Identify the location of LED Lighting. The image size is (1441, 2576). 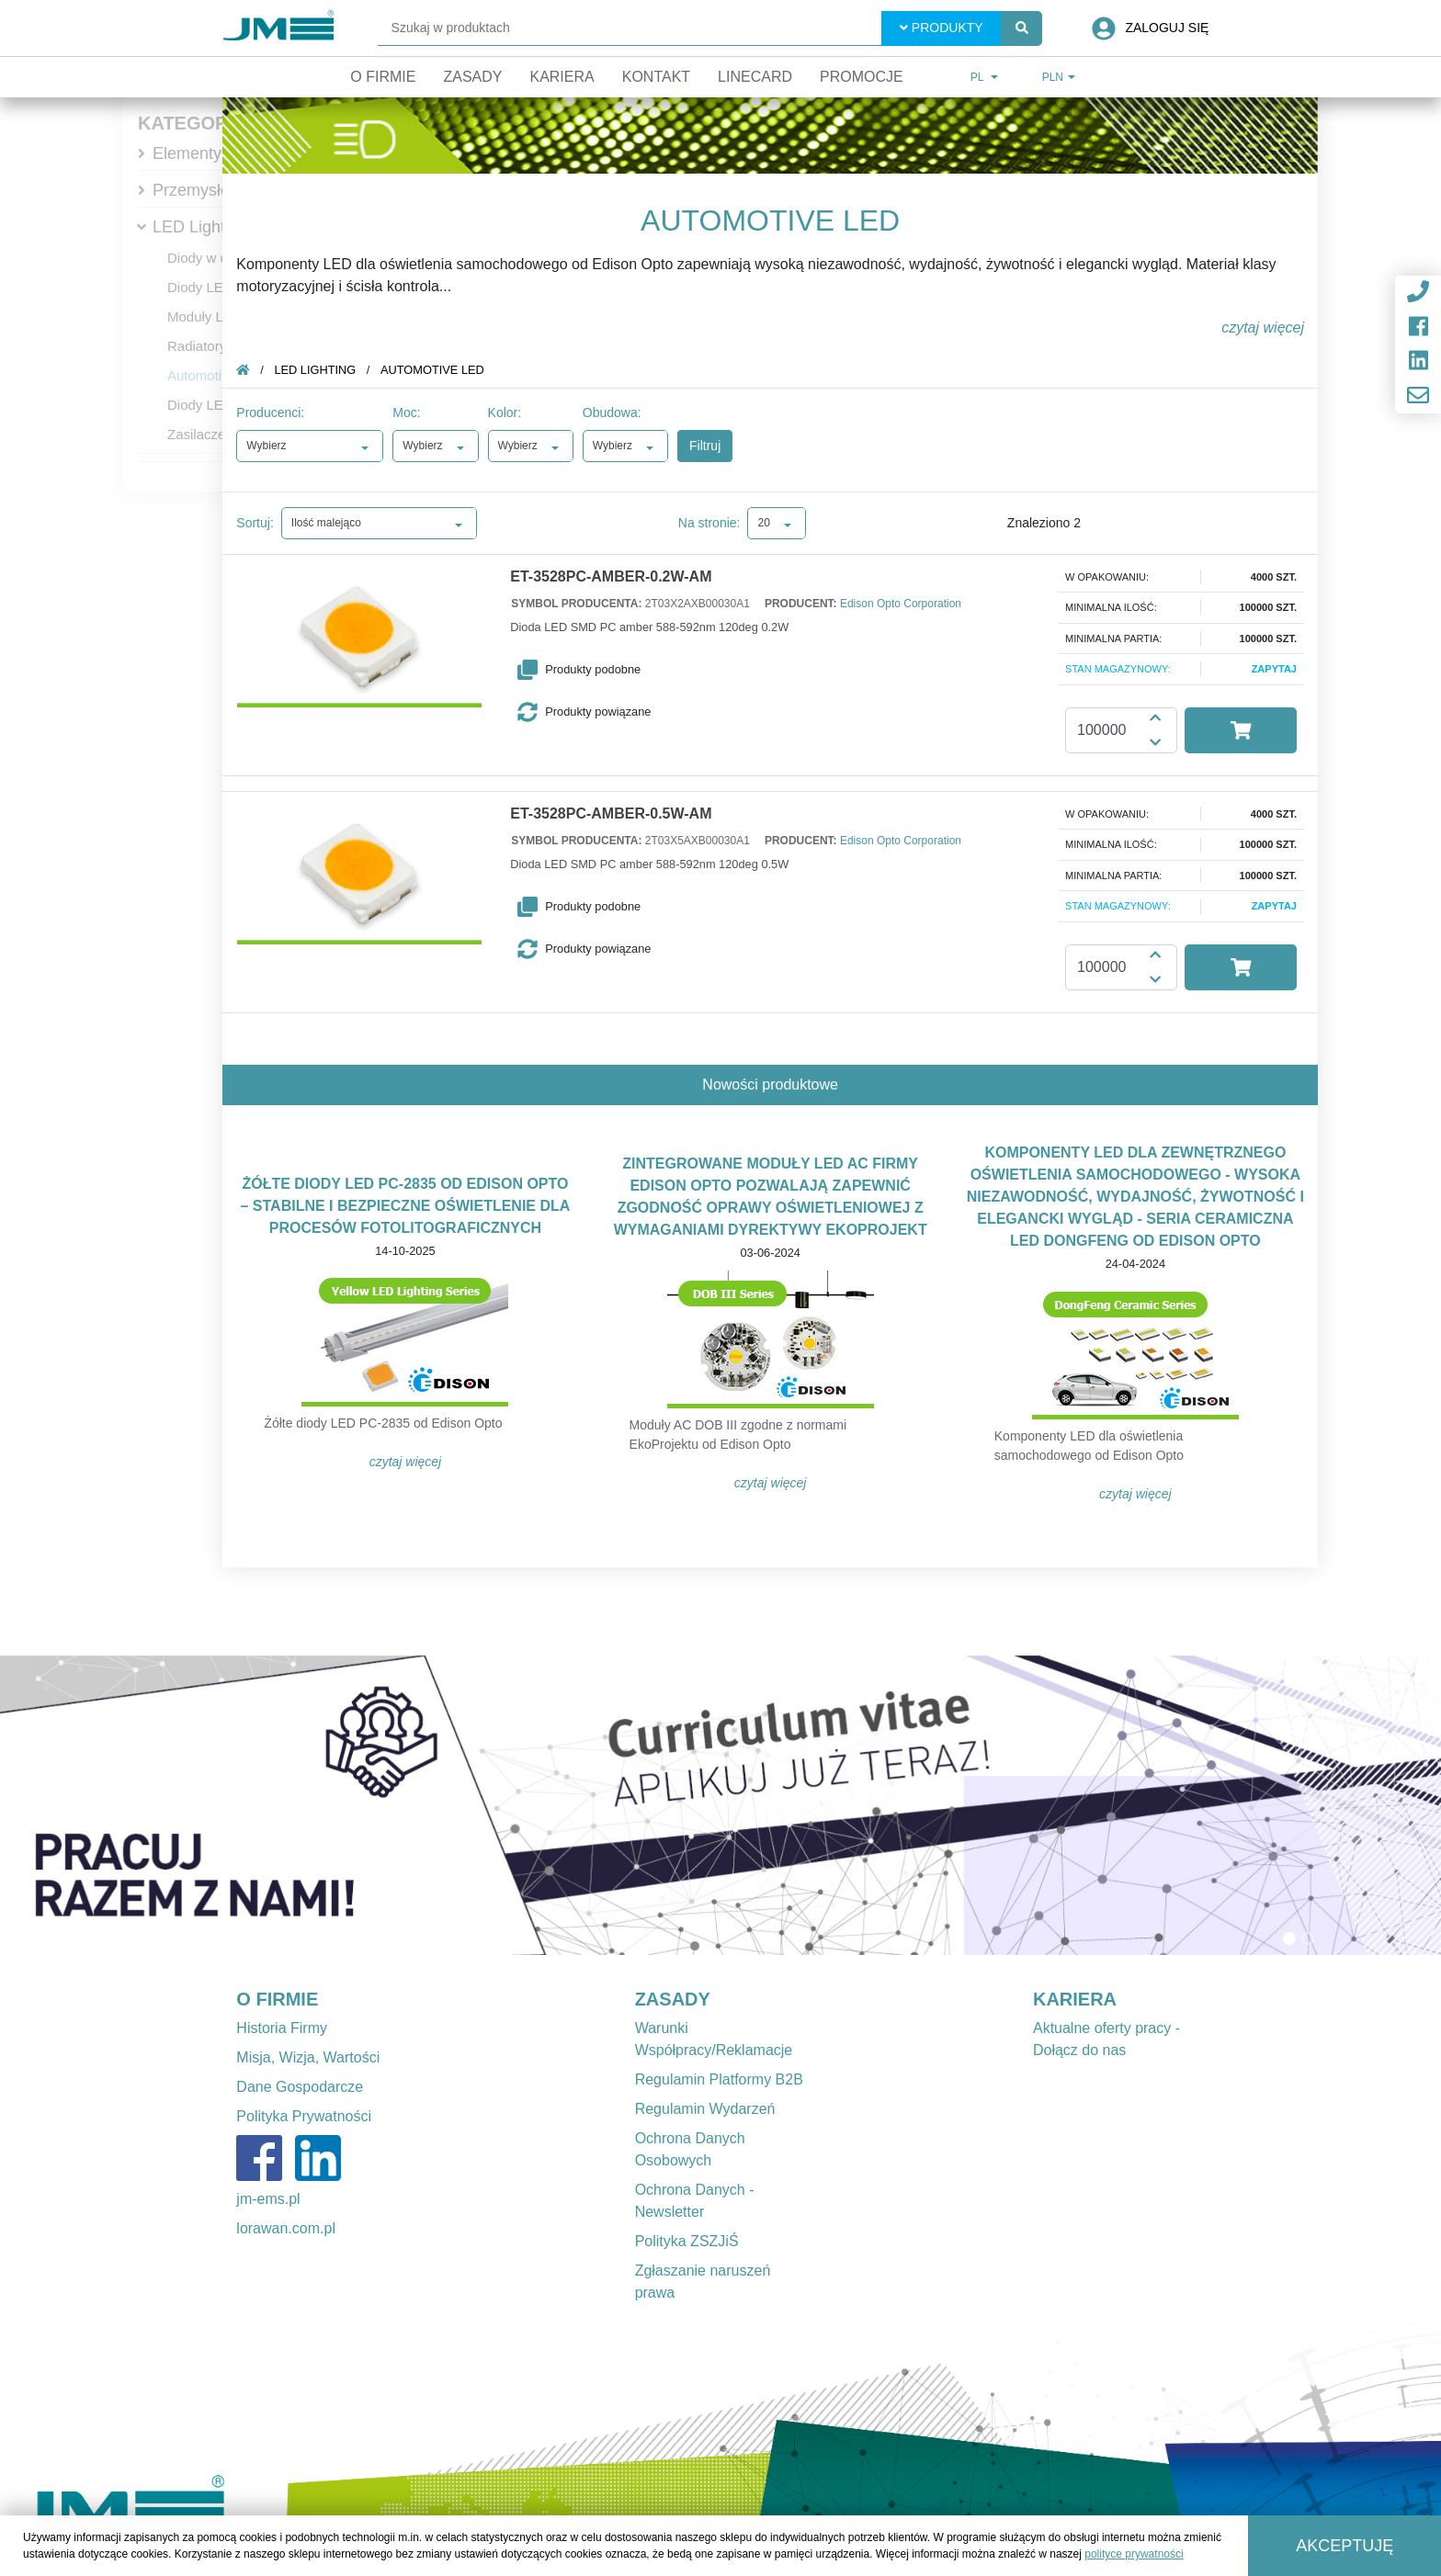
(200, 227).